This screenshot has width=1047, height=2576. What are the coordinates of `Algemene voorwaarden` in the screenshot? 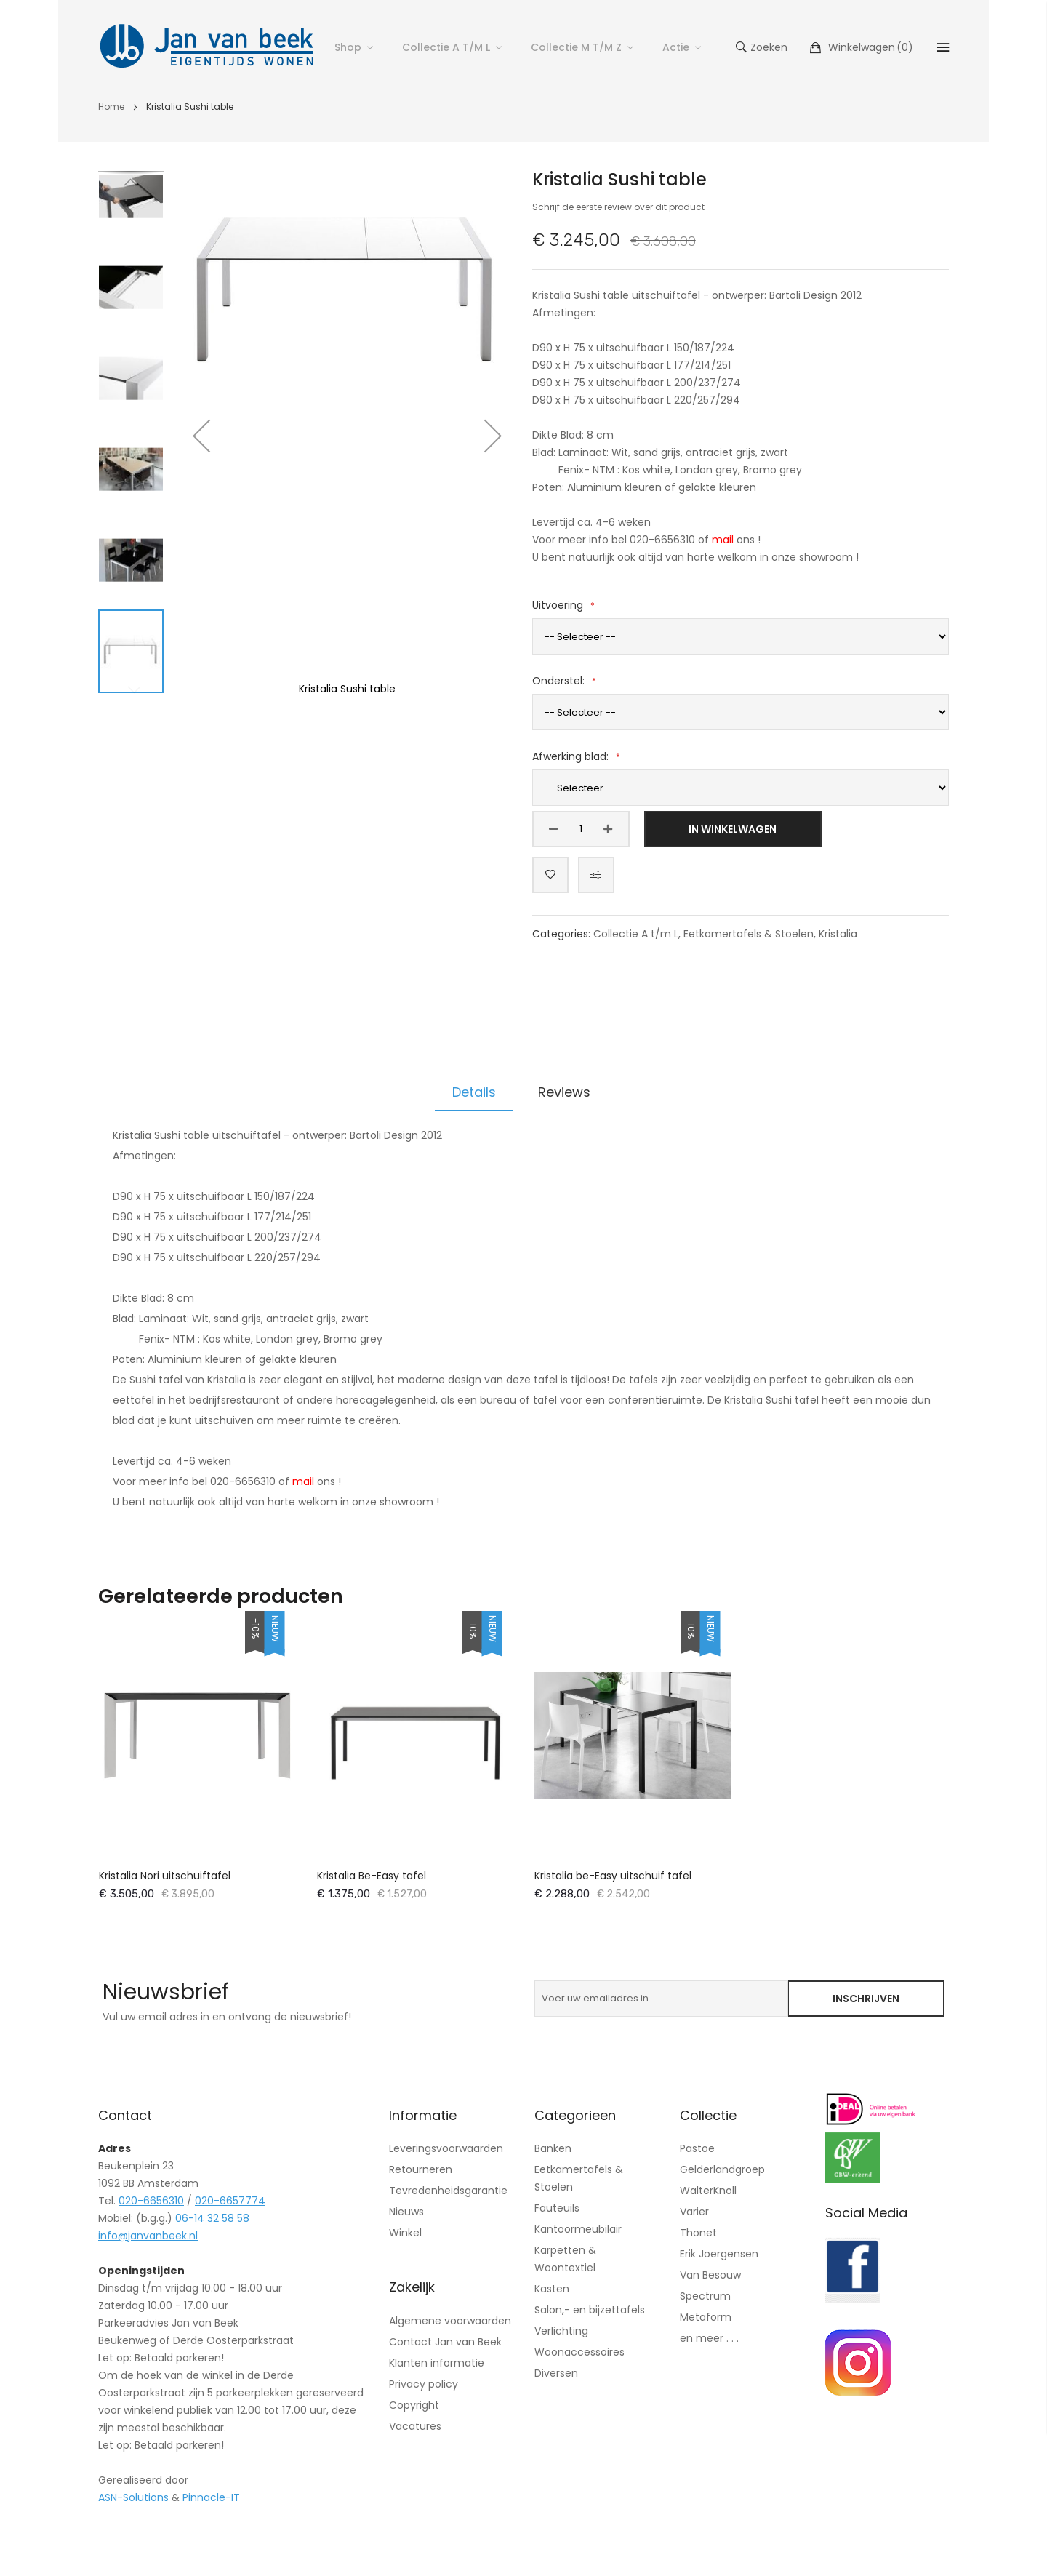 It's located at (450, 2320).